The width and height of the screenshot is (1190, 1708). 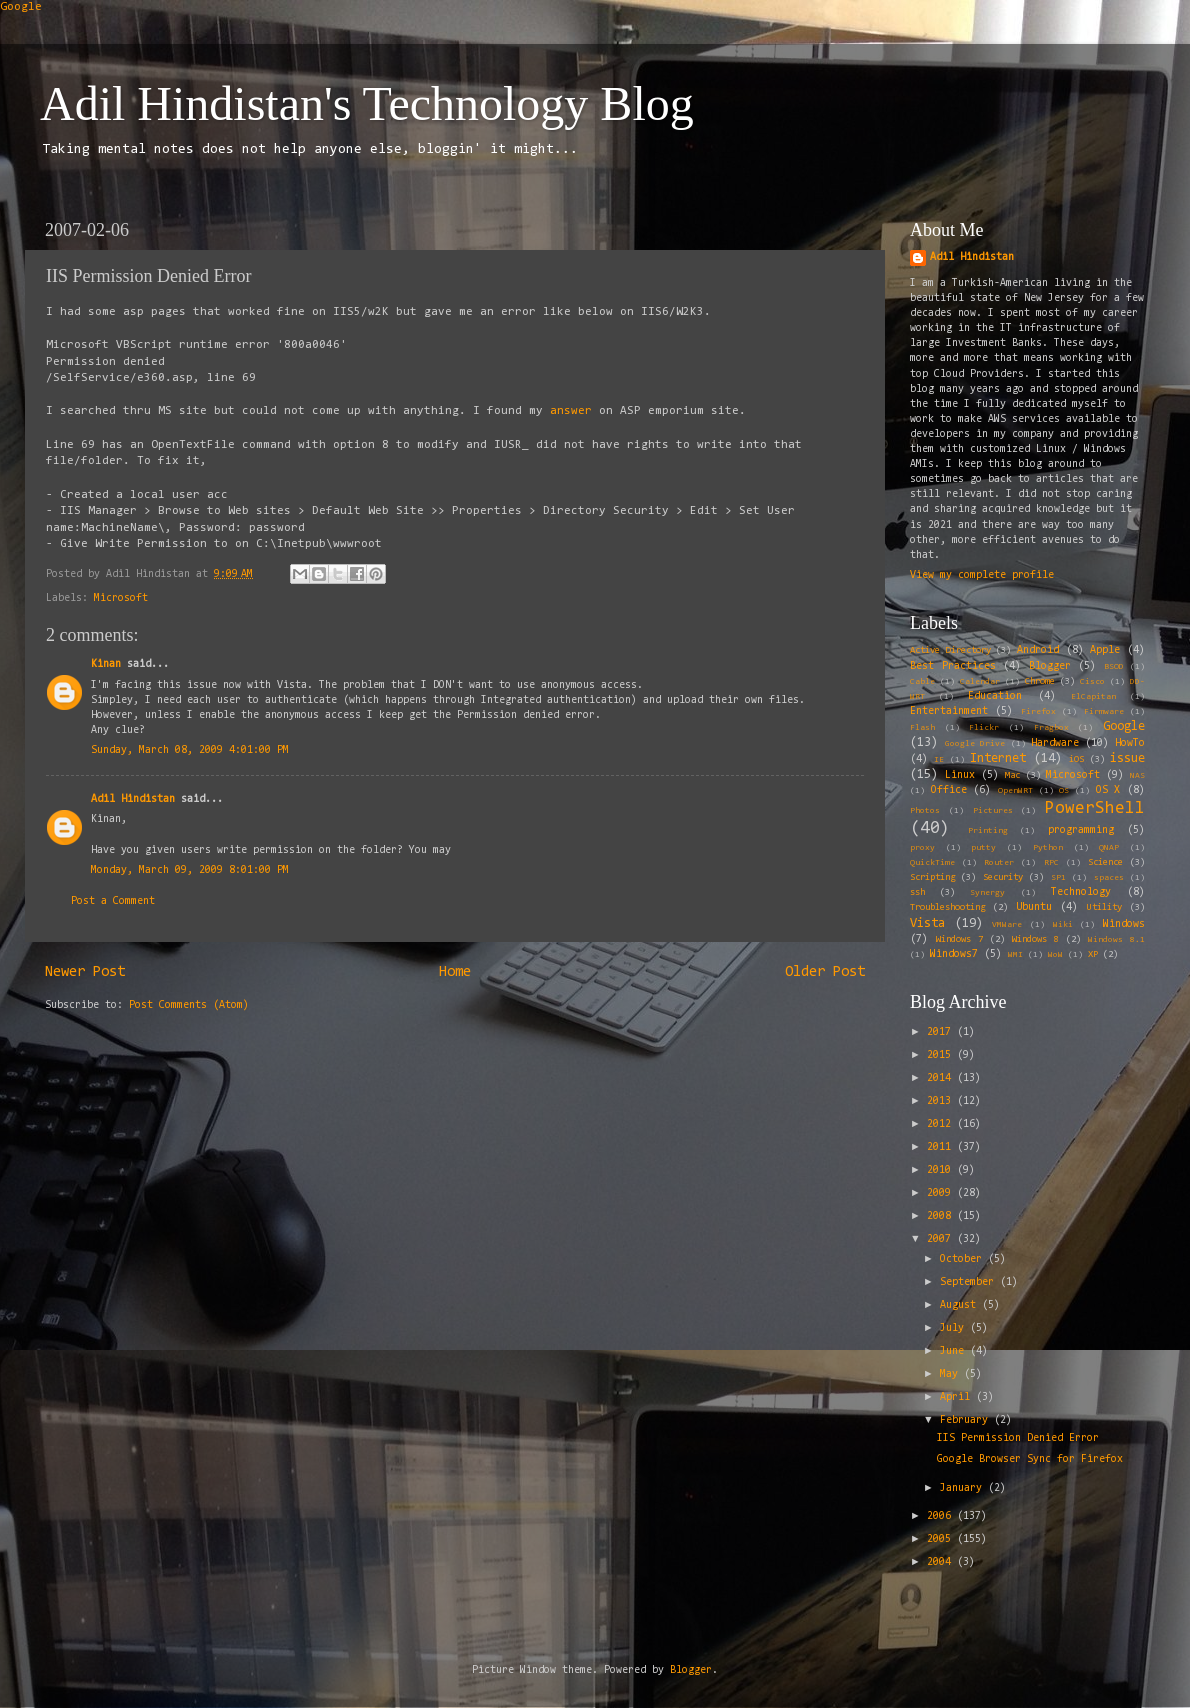 I want to click on RPC, so click(x=1051, y=863).